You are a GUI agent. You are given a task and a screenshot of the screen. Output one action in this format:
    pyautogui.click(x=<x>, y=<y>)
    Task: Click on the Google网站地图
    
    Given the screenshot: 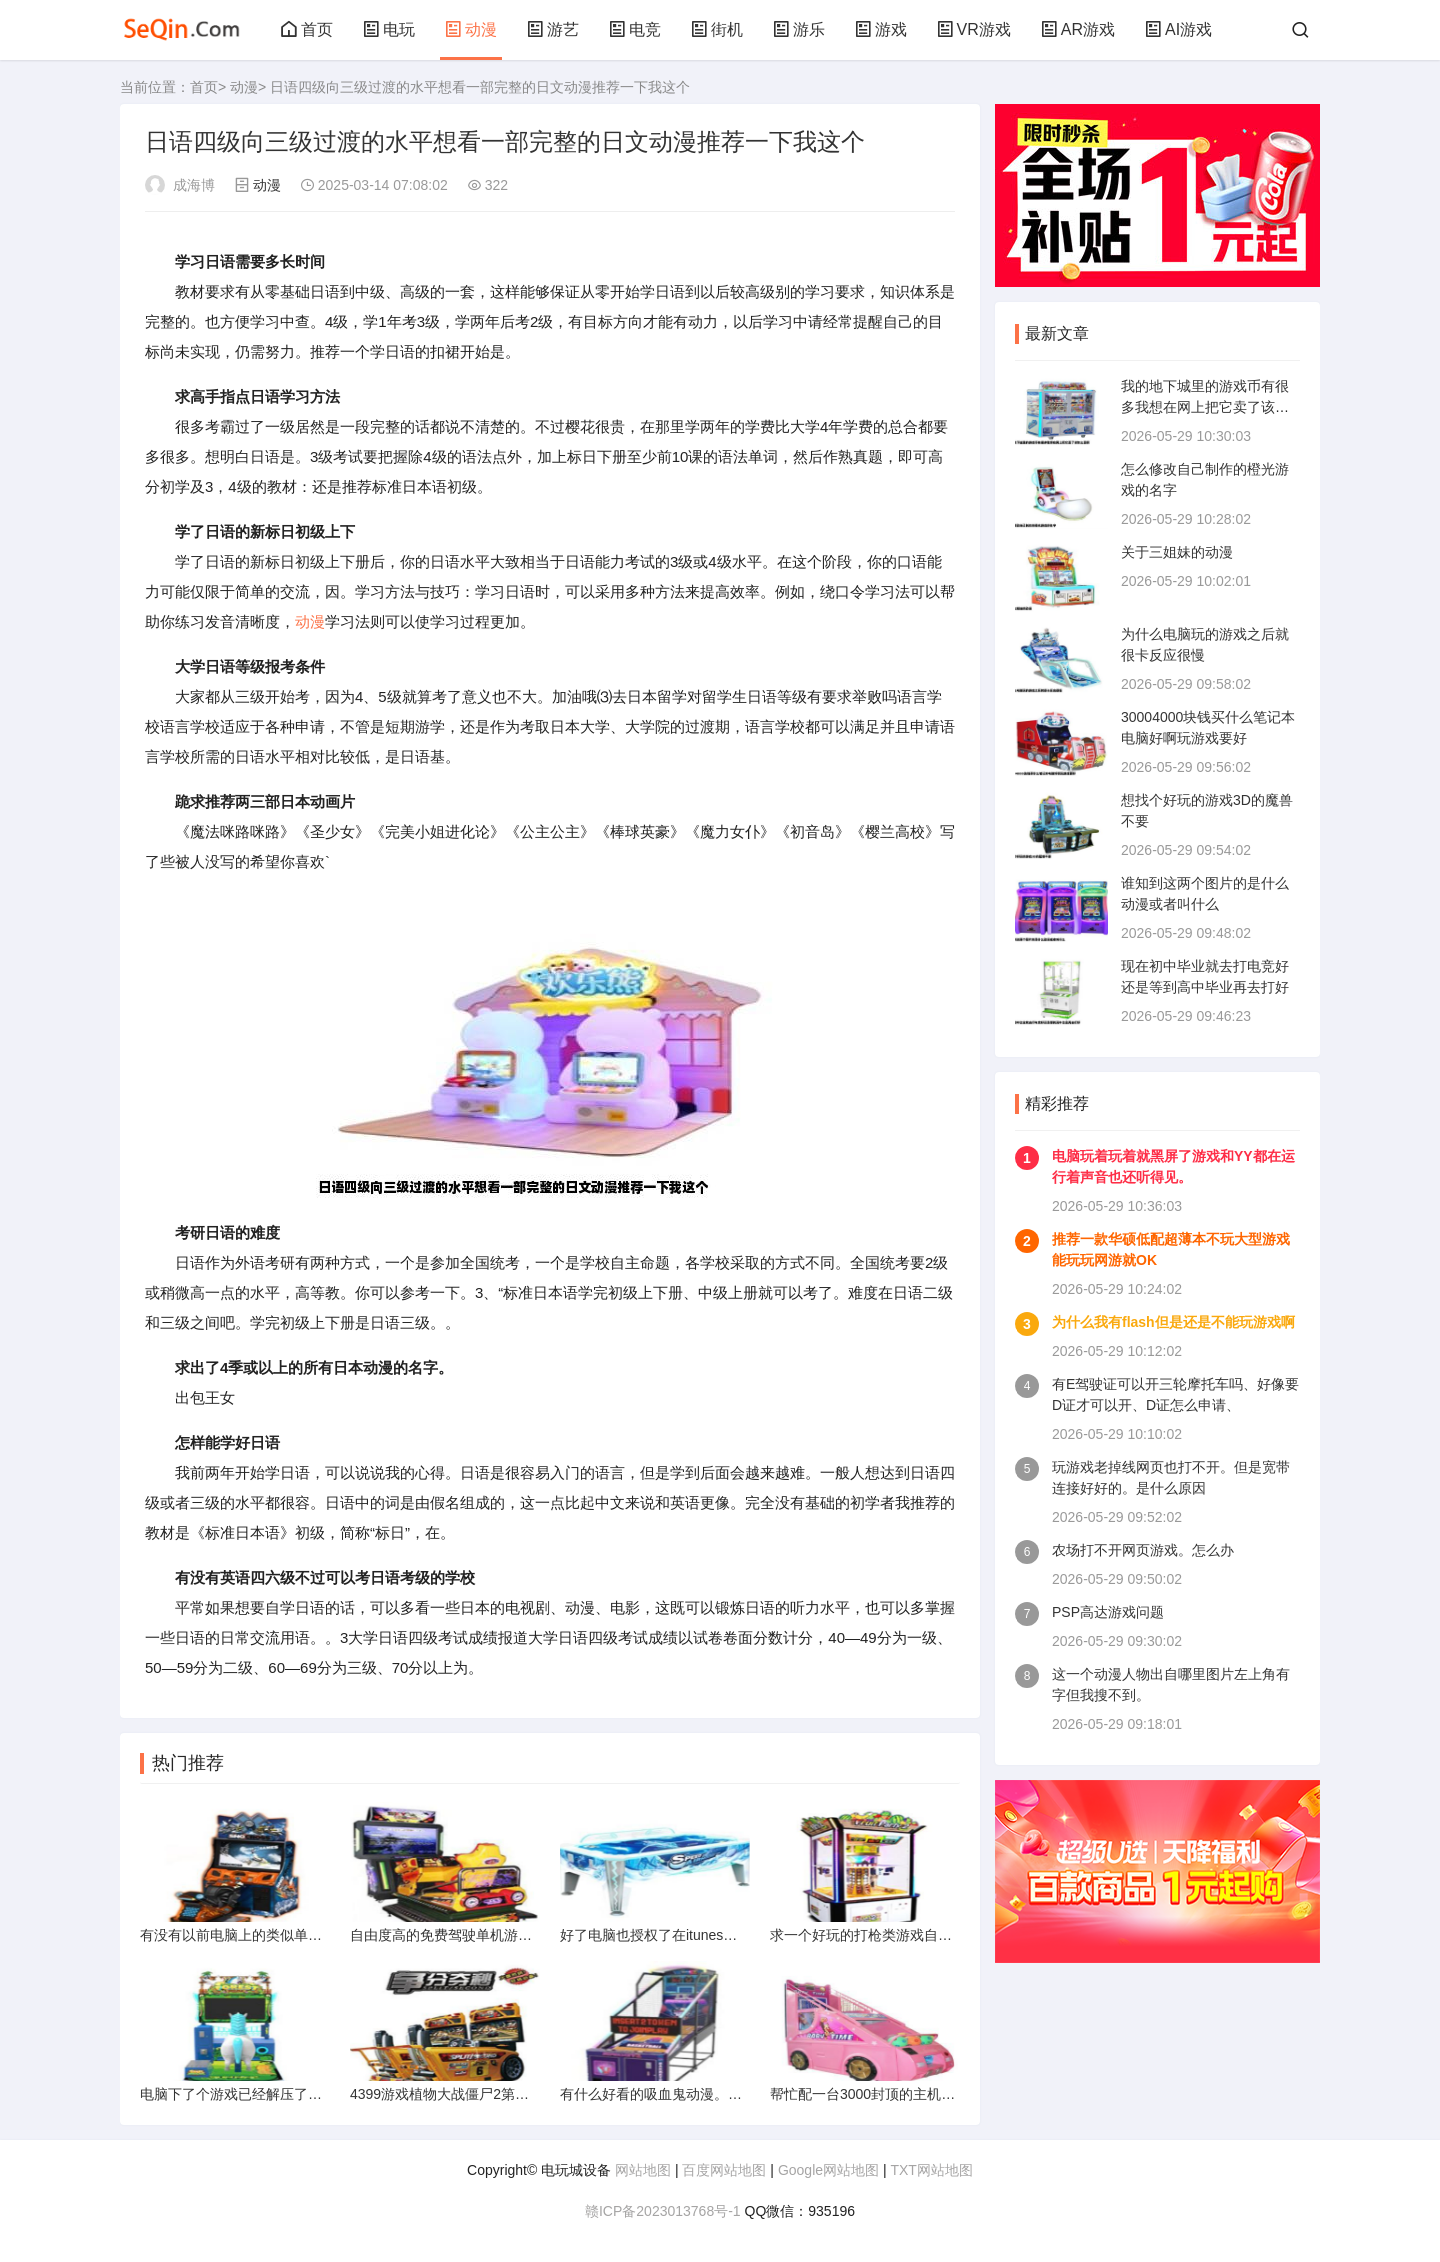 What is the action you would take?
    pyautogui.click(x=828, y=2170)
    